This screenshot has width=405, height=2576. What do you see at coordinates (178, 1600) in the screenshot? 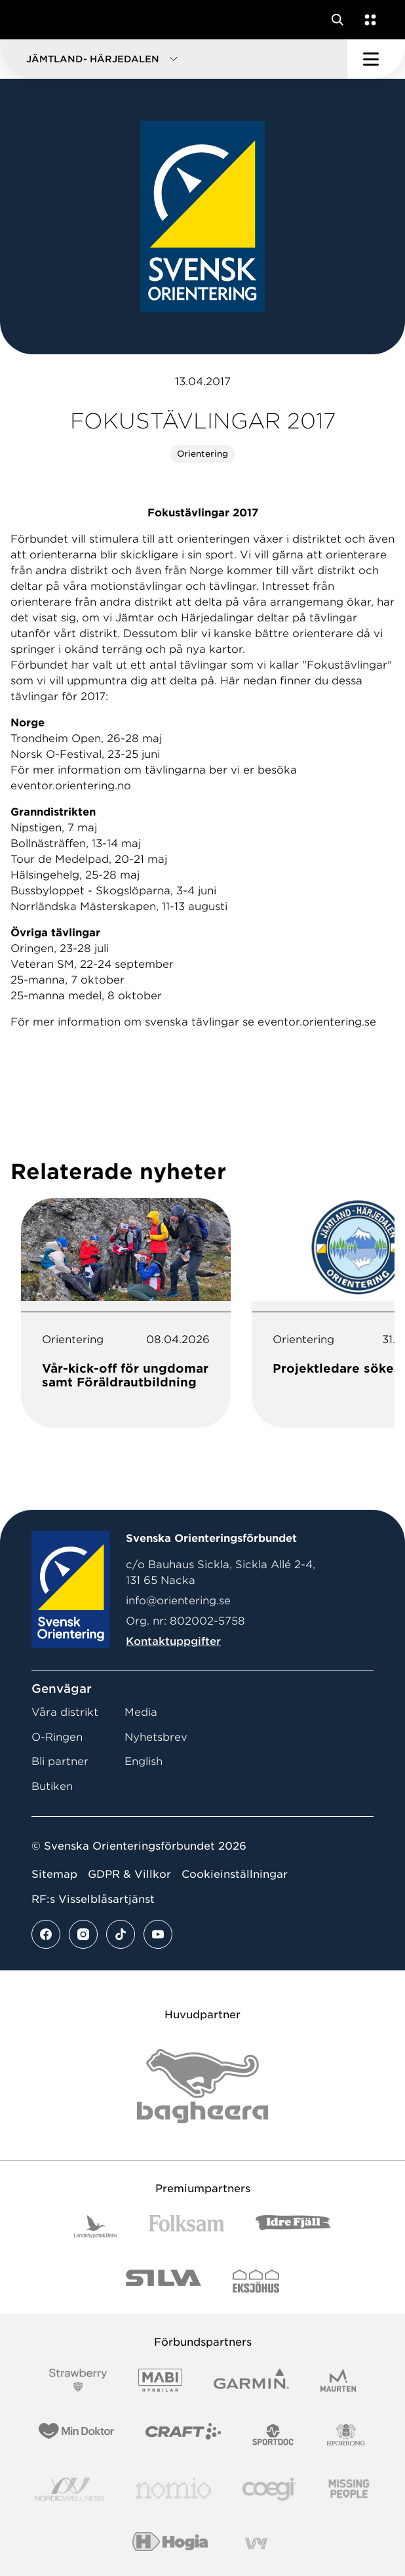
I see `info@orientering.se` at bounding box center [178, 1600].